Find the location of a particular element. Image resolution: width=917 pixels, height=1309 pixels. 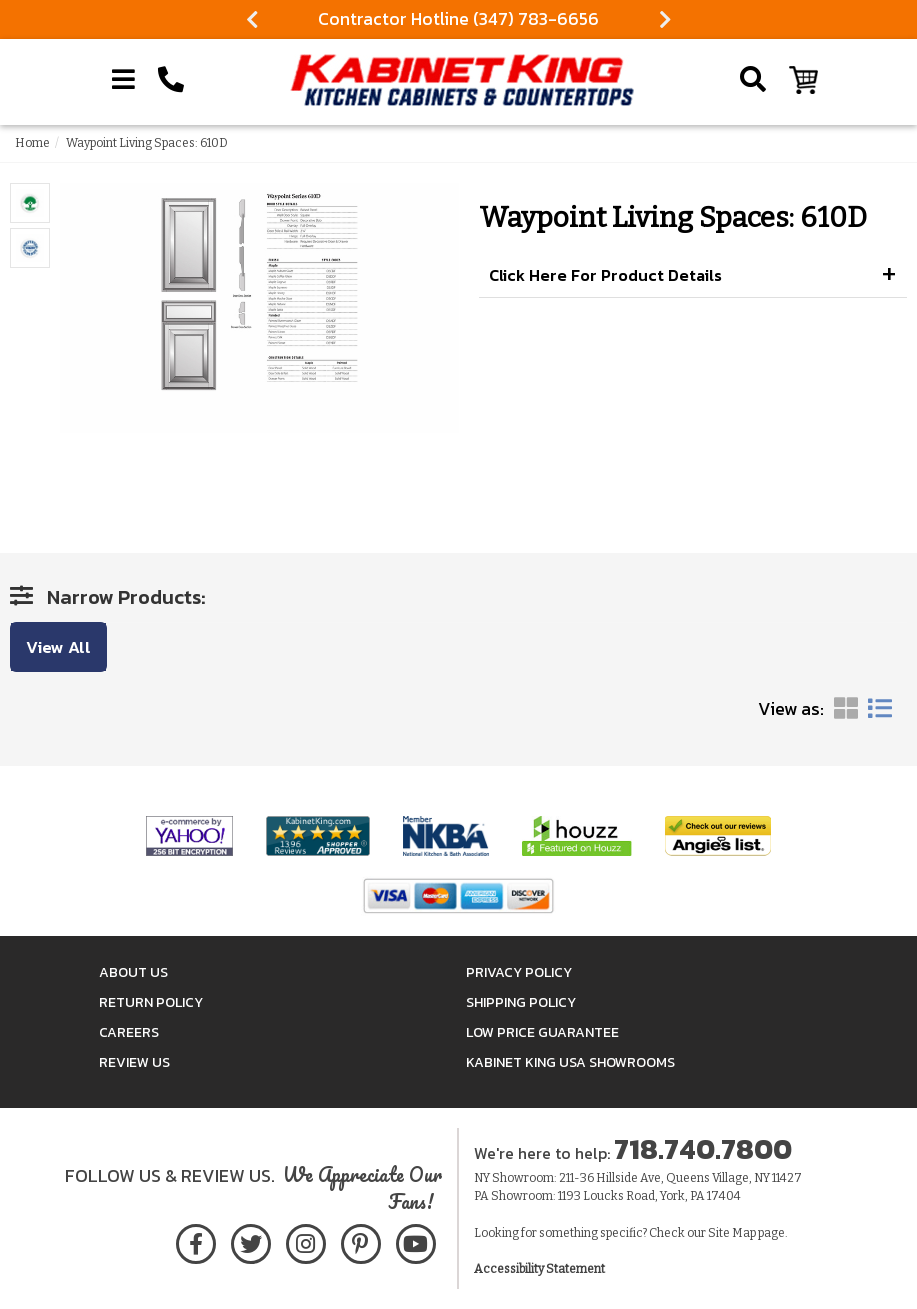

[button] is located at coordinates (693, 276).